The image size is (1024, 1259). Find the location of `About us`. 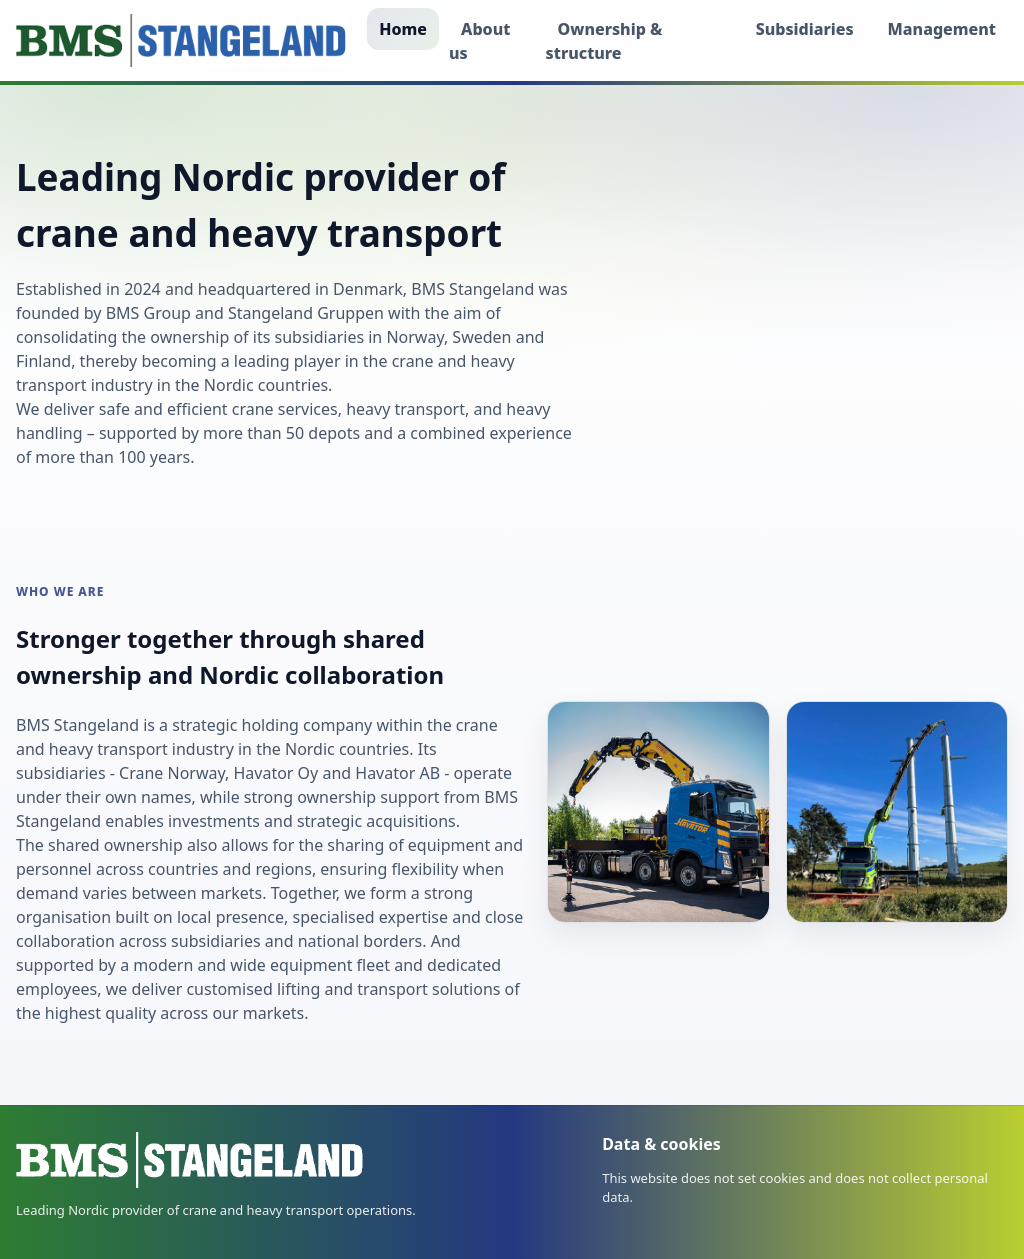

About us is located at coordinates (479, 41).